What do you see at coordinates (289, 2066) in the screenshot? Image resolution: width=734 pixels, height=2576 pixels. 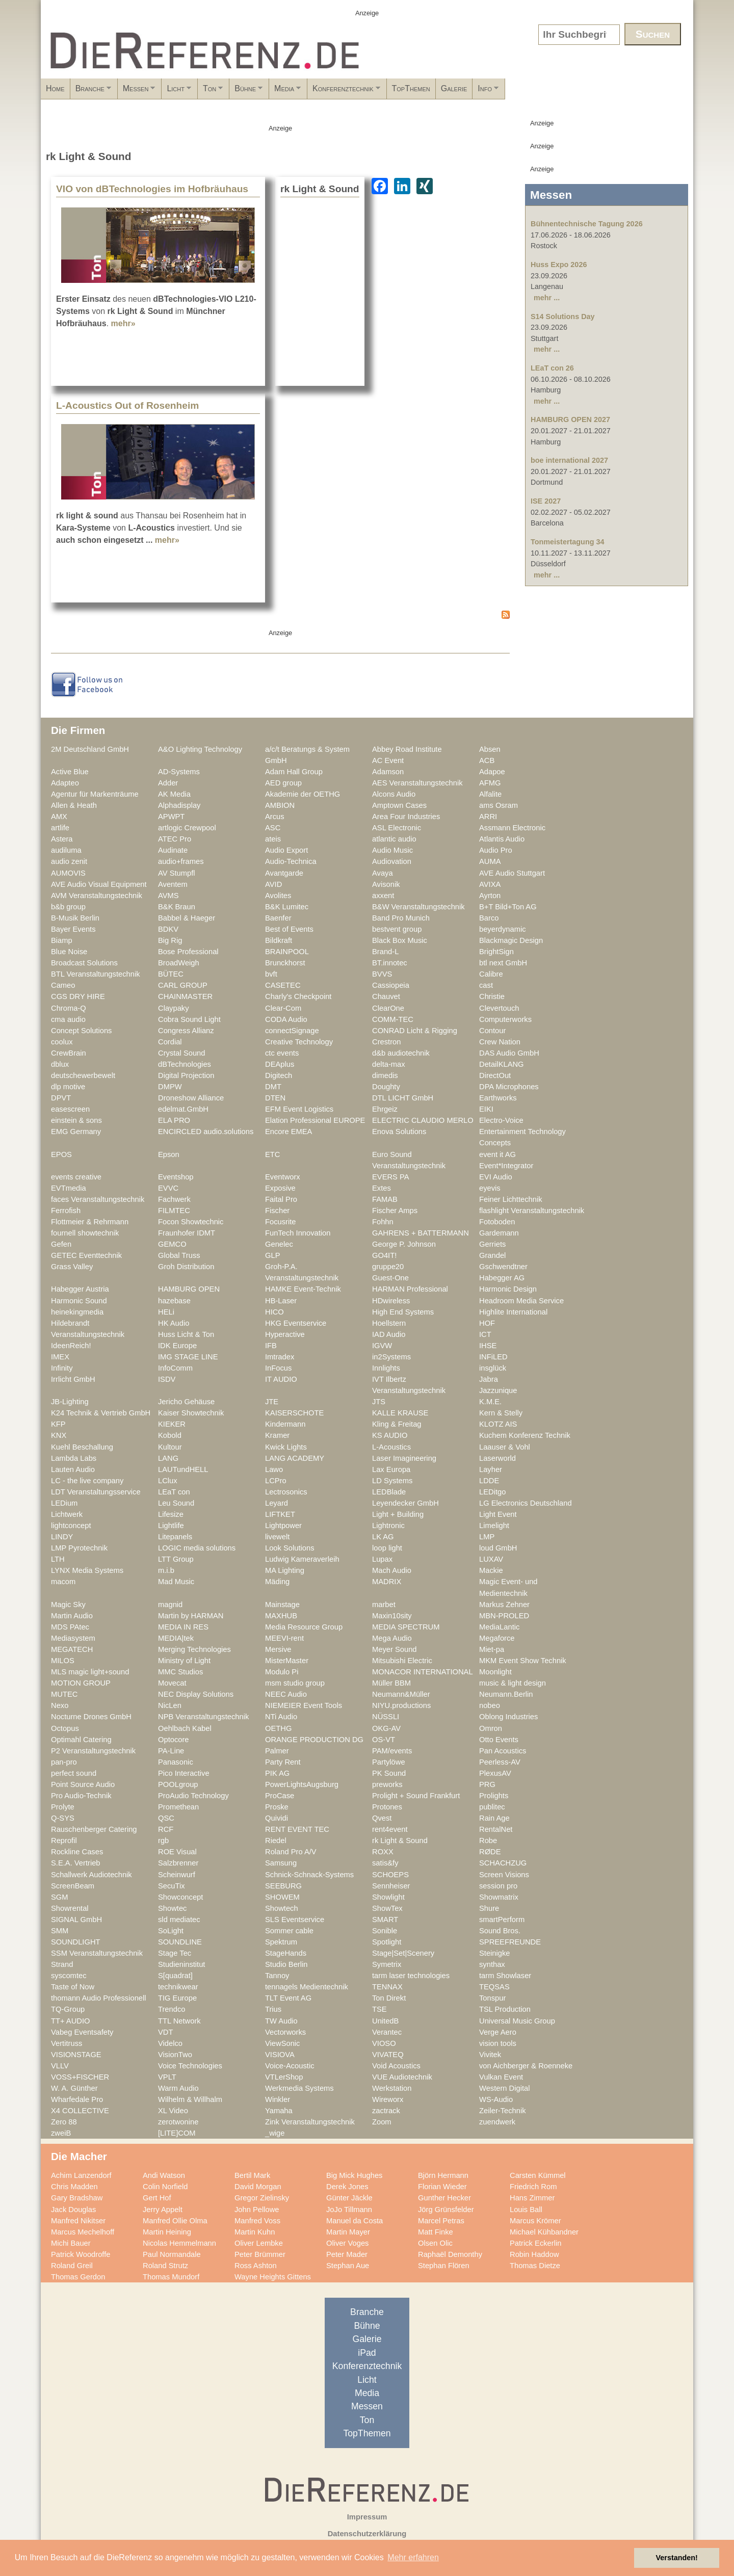 I see `Voice-Acoustic` at bounding box center [289, 2066].